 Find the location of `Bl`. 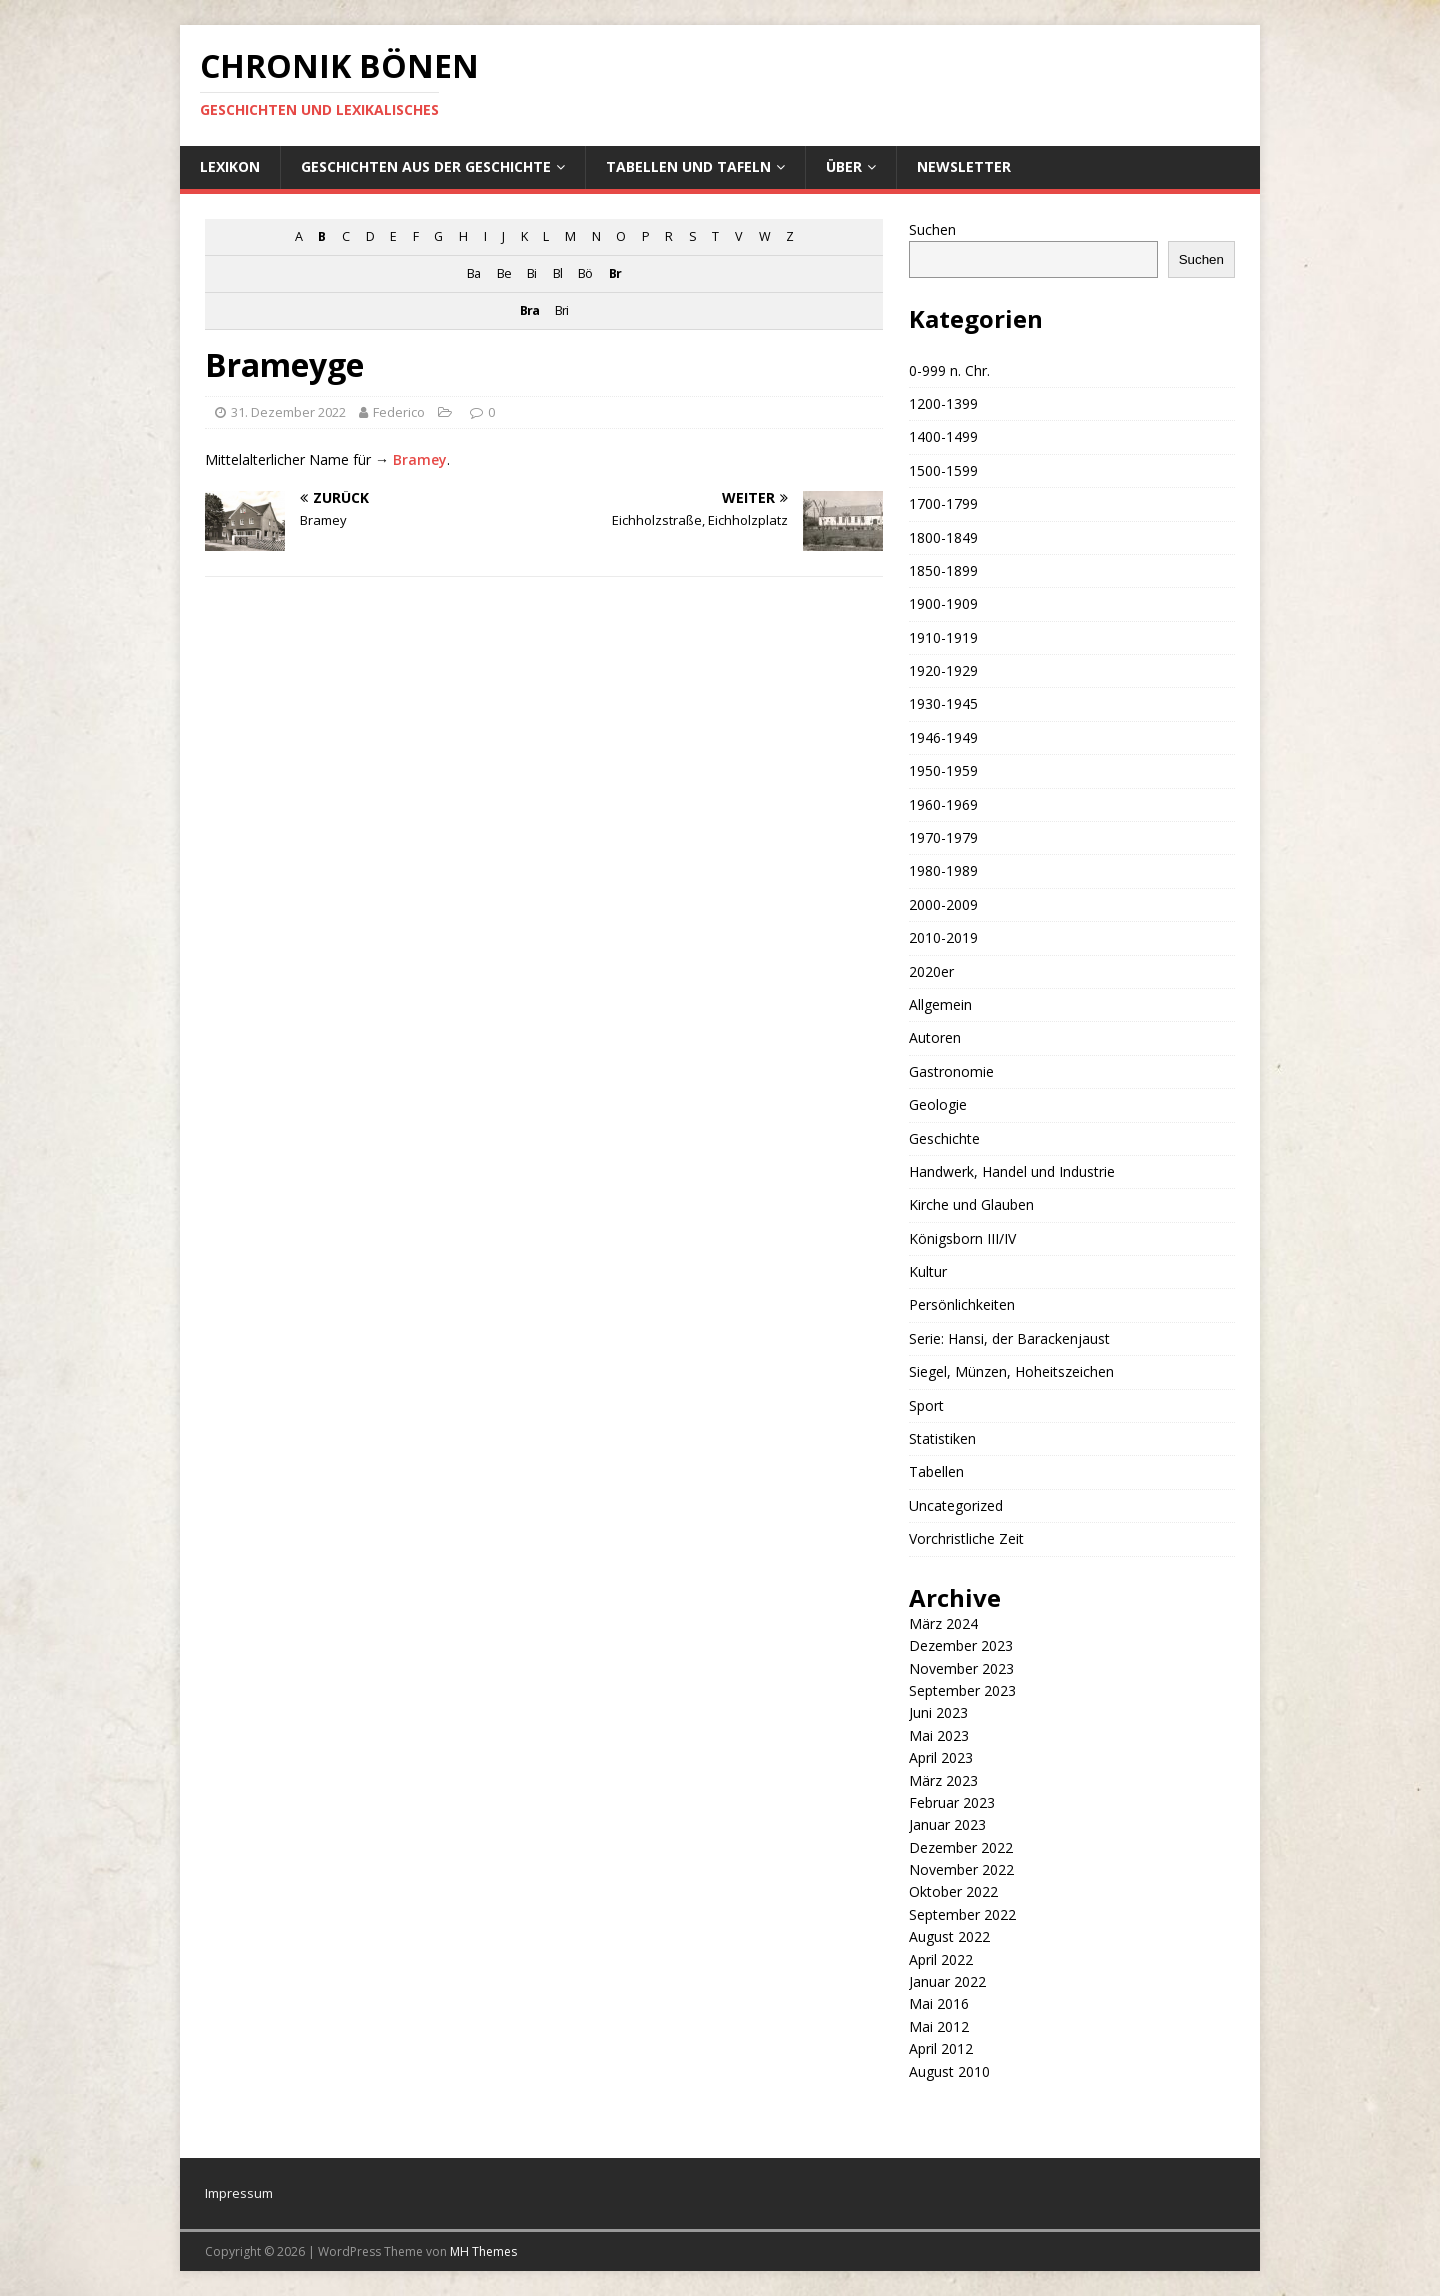

Bl is located at coordinates (557, 273).